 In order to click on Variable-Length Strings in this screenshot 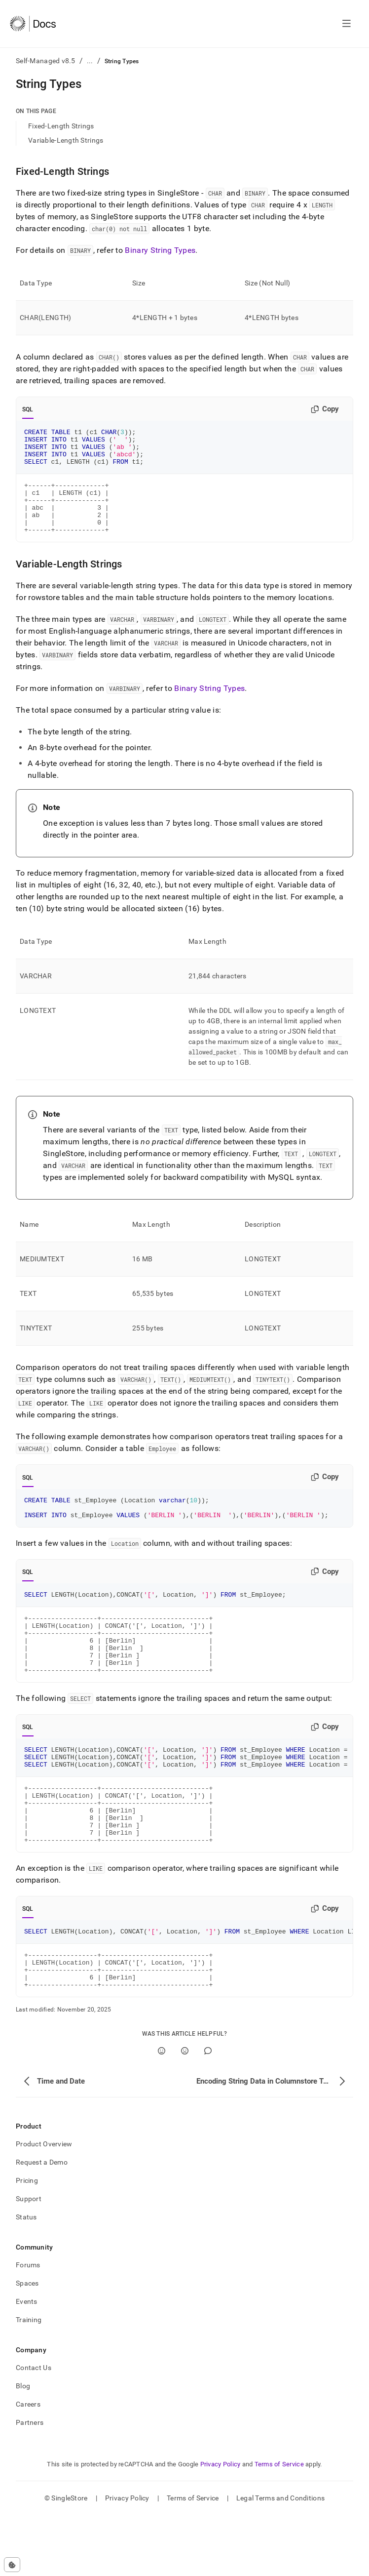, I will do `click(65, 140)`.